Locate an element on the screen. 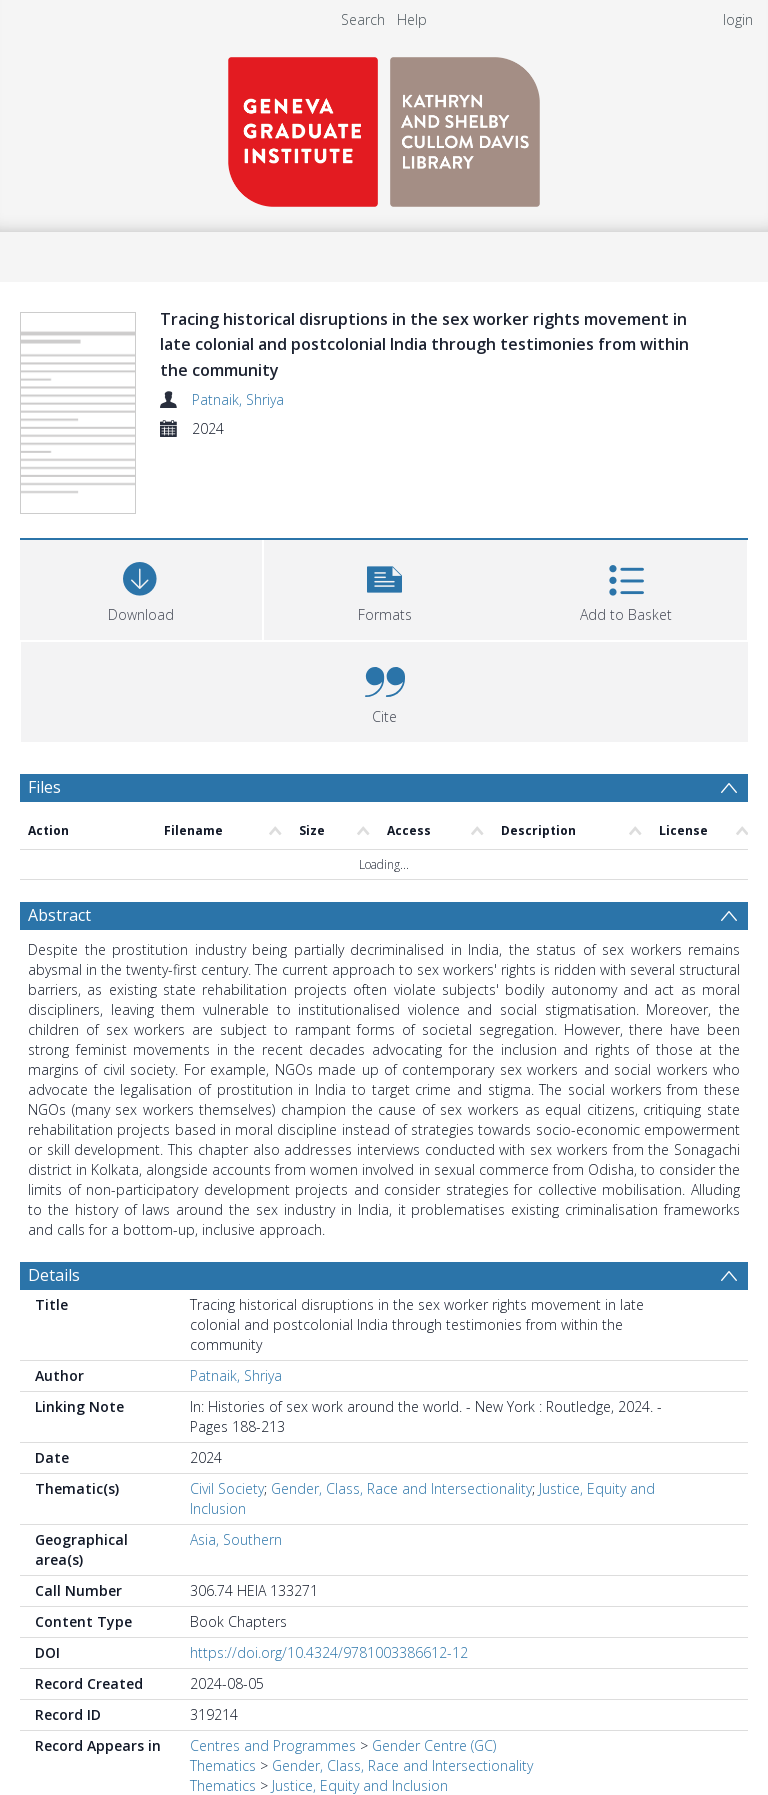  Civil Society is located at coordinates (227, 1488).